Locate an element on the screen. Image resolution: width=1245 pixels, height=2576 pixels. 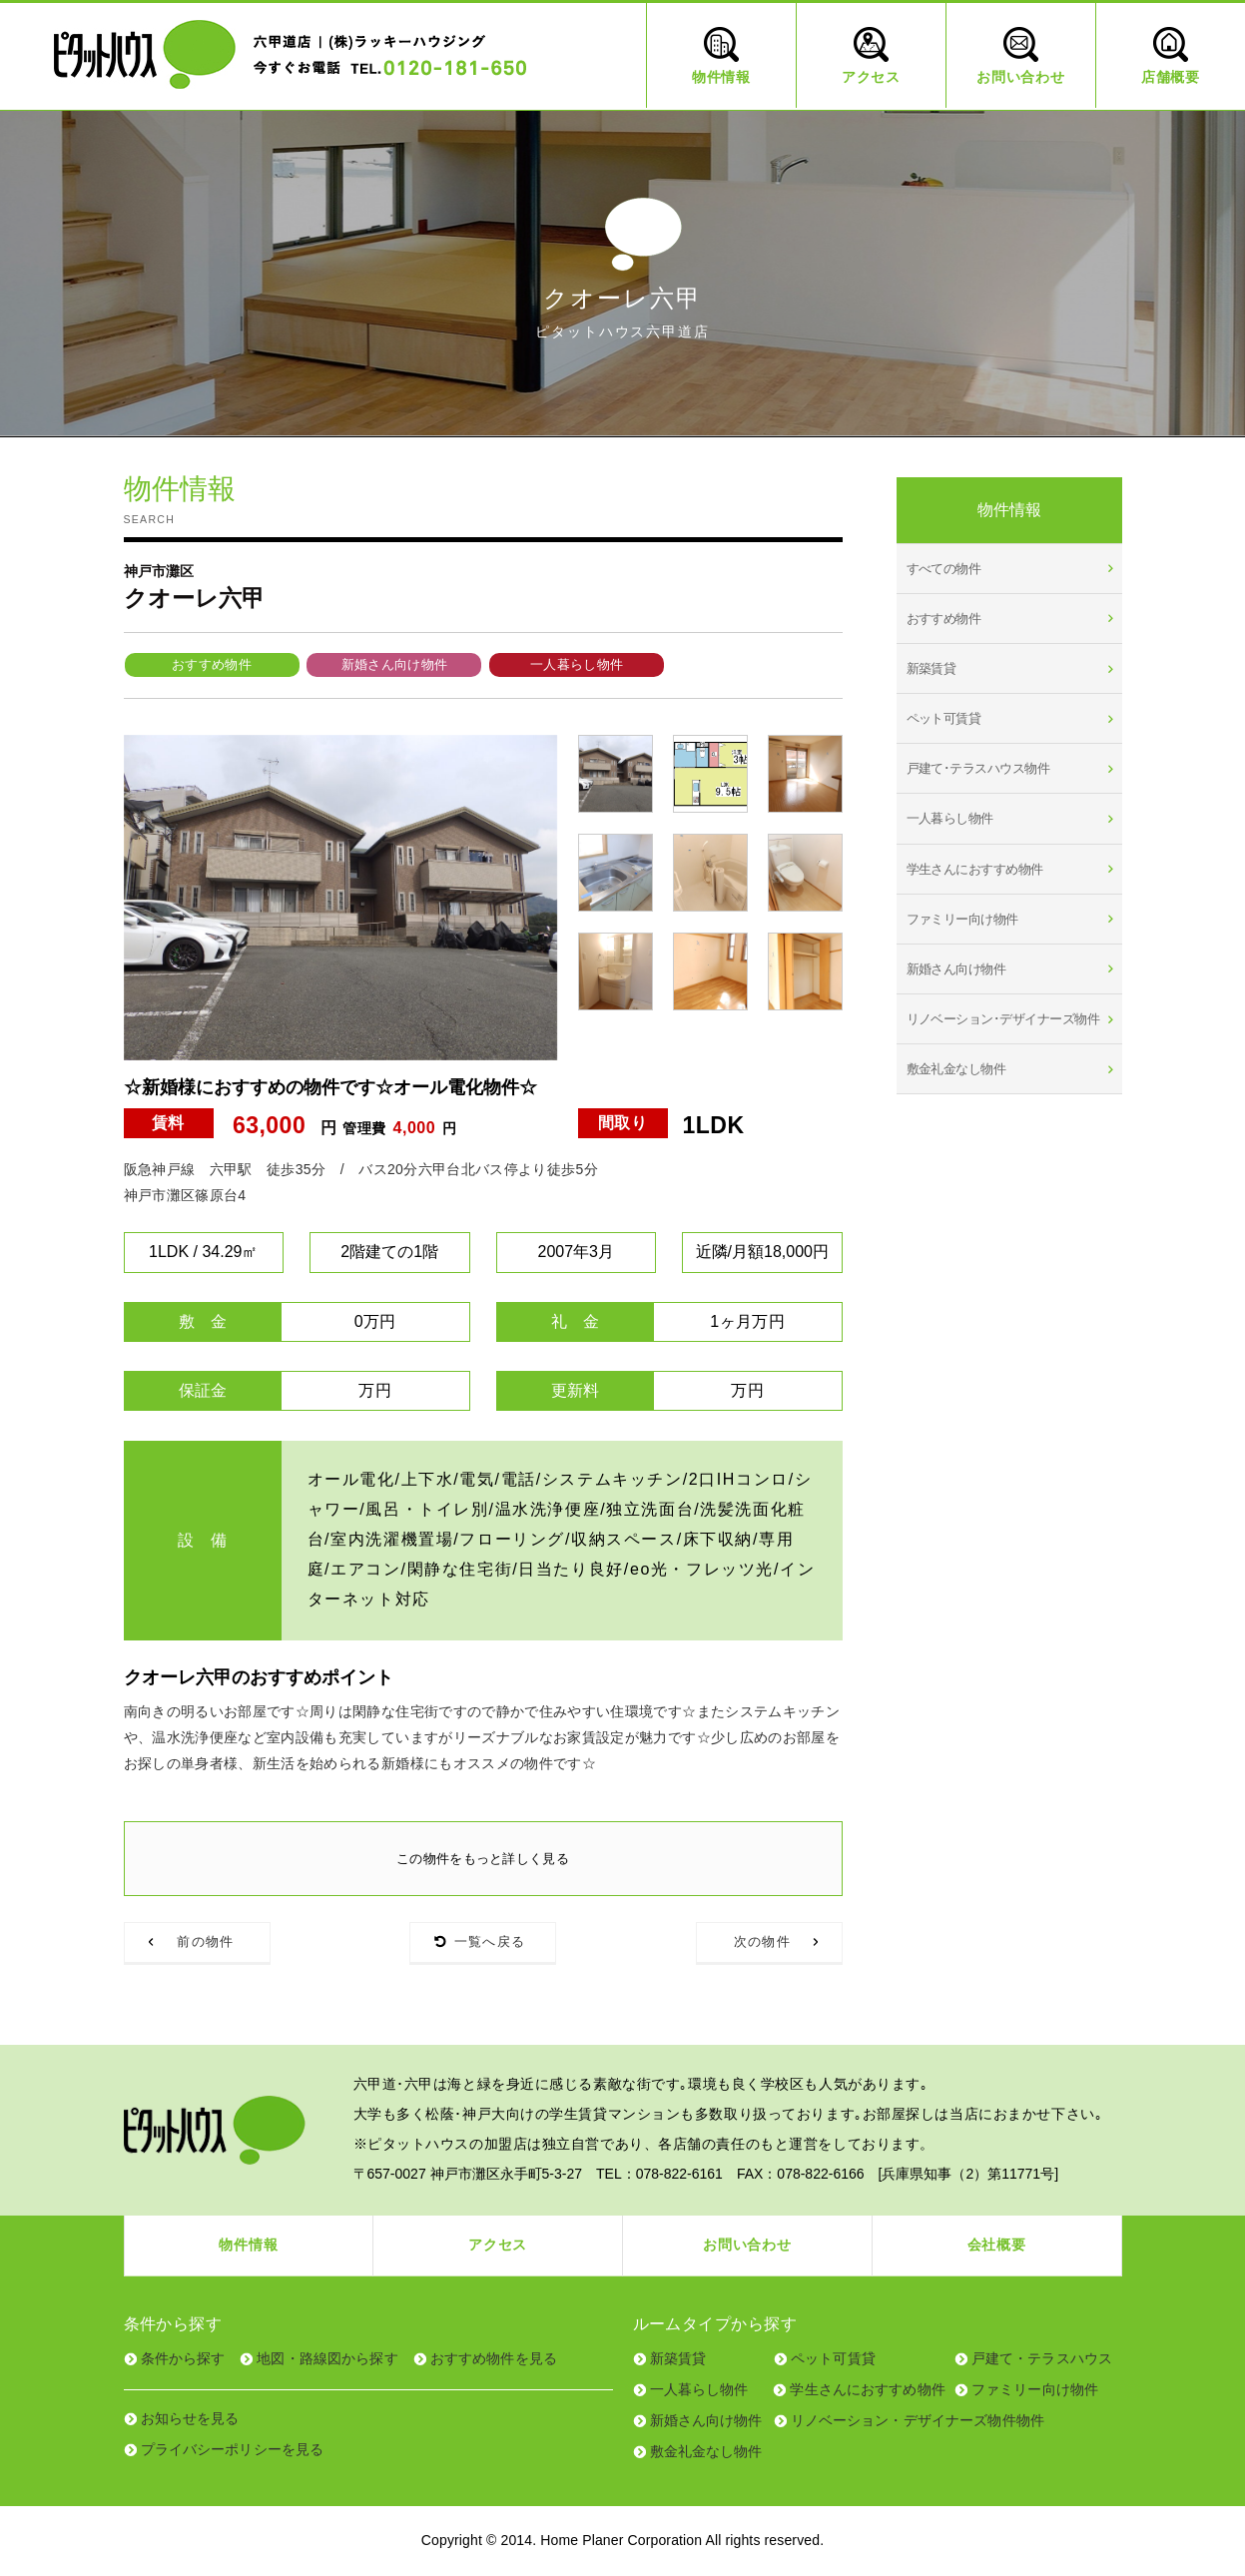
新婚さん向け物件 is located at coordinates (394, 664).